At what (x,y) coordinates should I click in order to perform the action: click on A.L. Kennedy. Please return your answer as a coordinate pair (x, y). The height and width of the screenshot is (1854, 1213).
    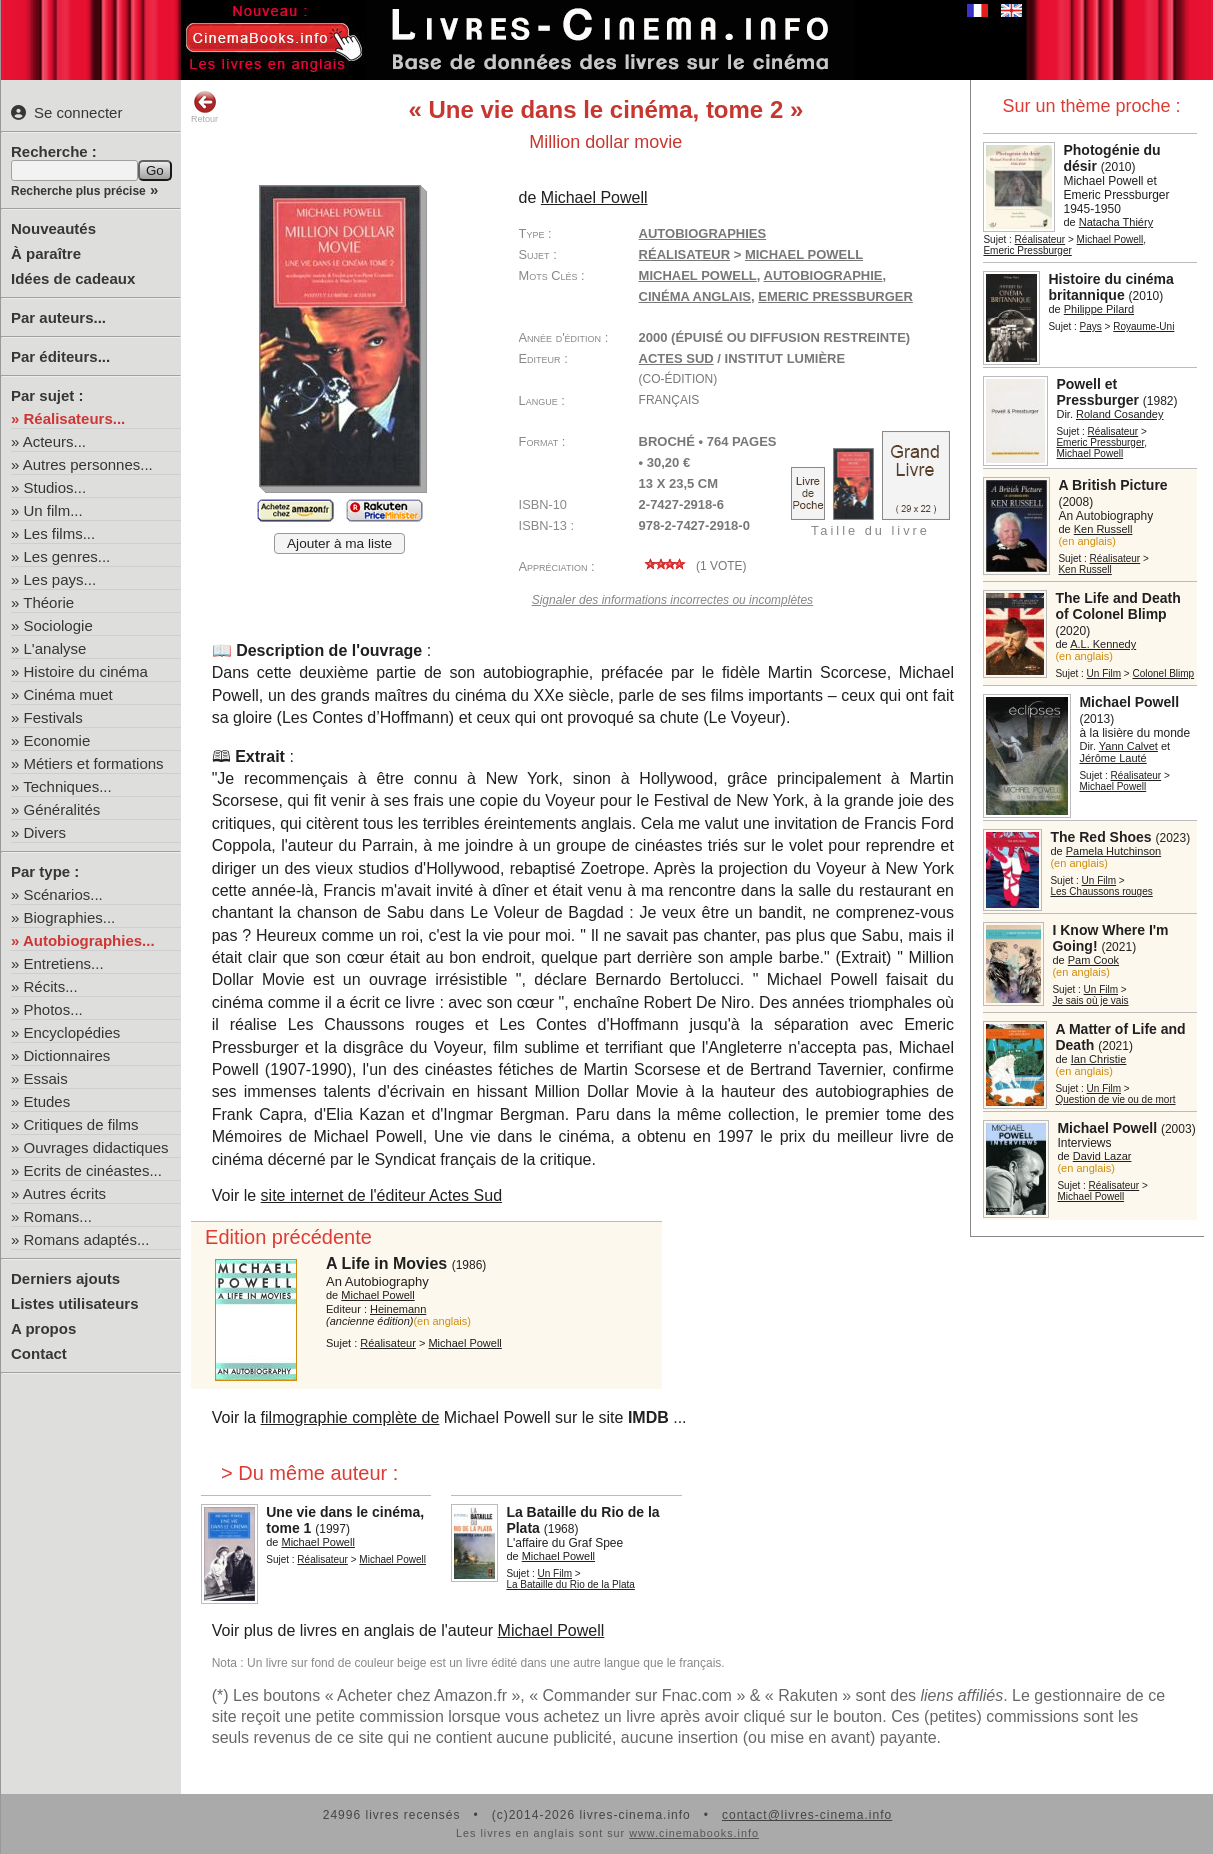
    Looking at the image, I should click on (1103, 644).